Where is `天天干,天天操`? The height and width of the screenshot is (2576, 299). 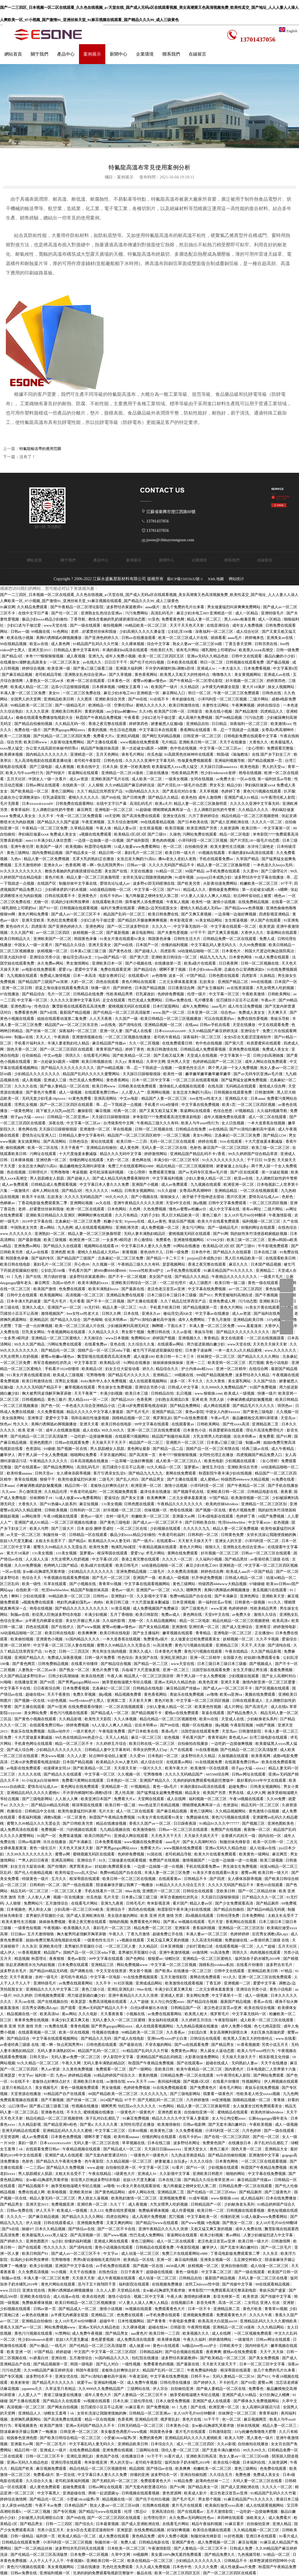
天天干,天天操 is located at coordinates (253, 1645).